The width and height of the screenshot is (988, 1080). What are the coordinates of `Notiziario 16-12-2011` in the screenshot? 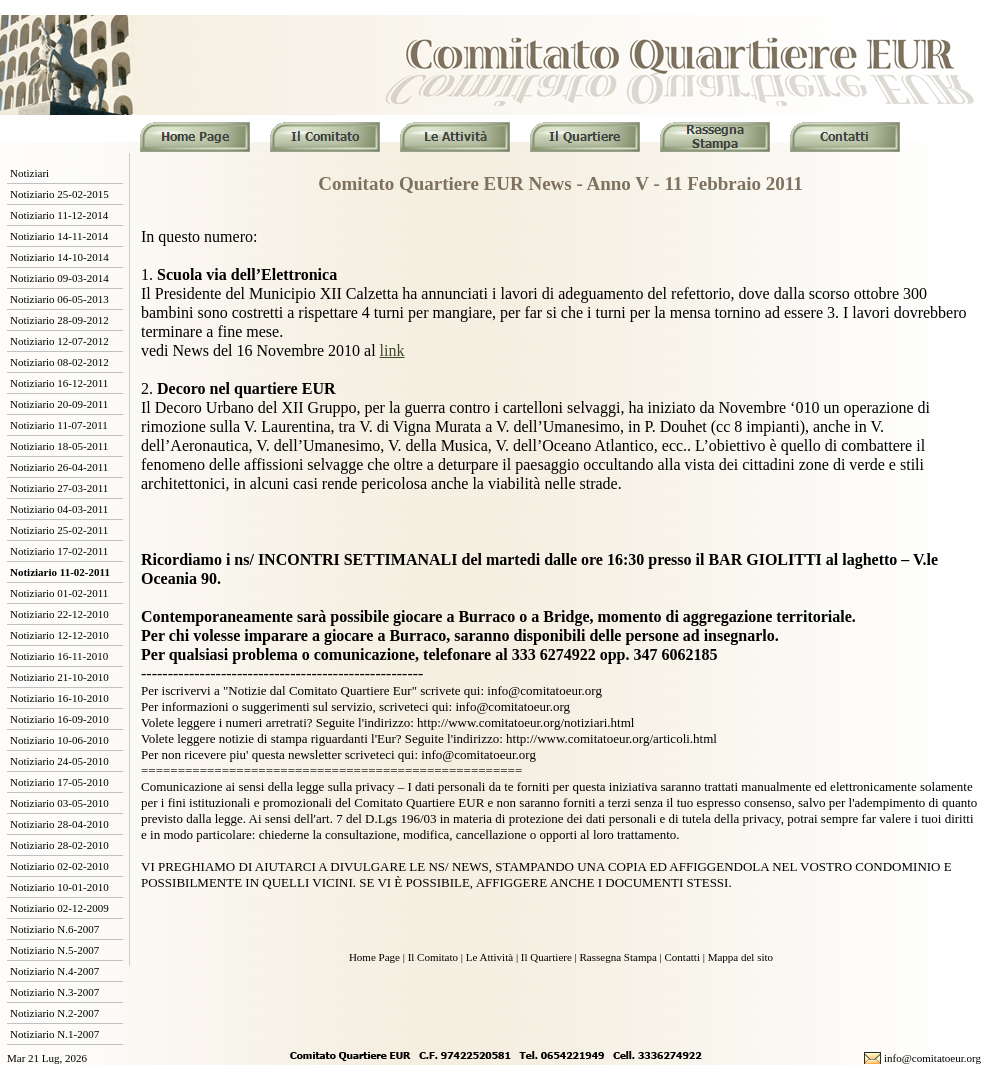 It's located at (59, 383).